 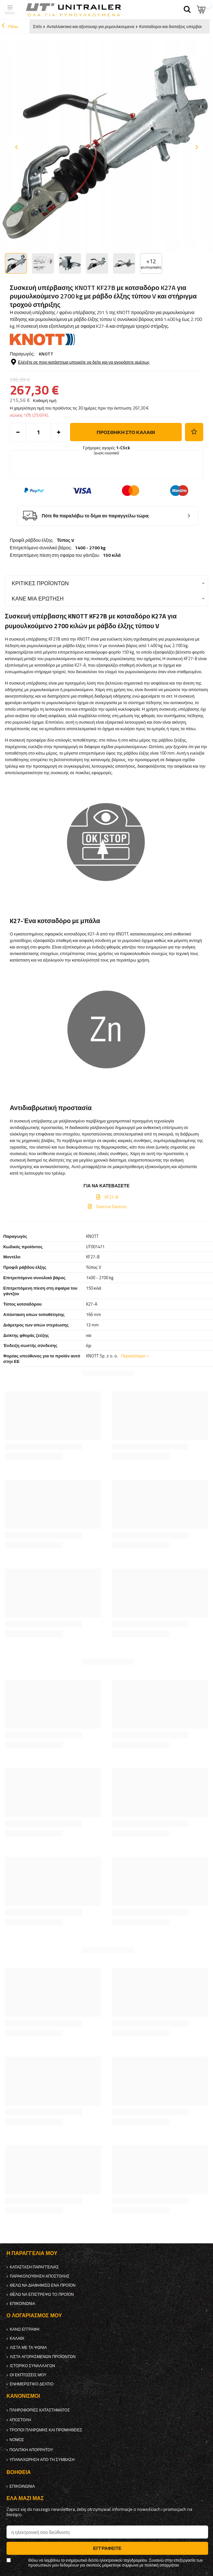 What do you see at coordinates (42, 2460) in the screenshot?
I see `Υπαναχώρηση από τη σύμβαση` at bounding box center [42, 2460].